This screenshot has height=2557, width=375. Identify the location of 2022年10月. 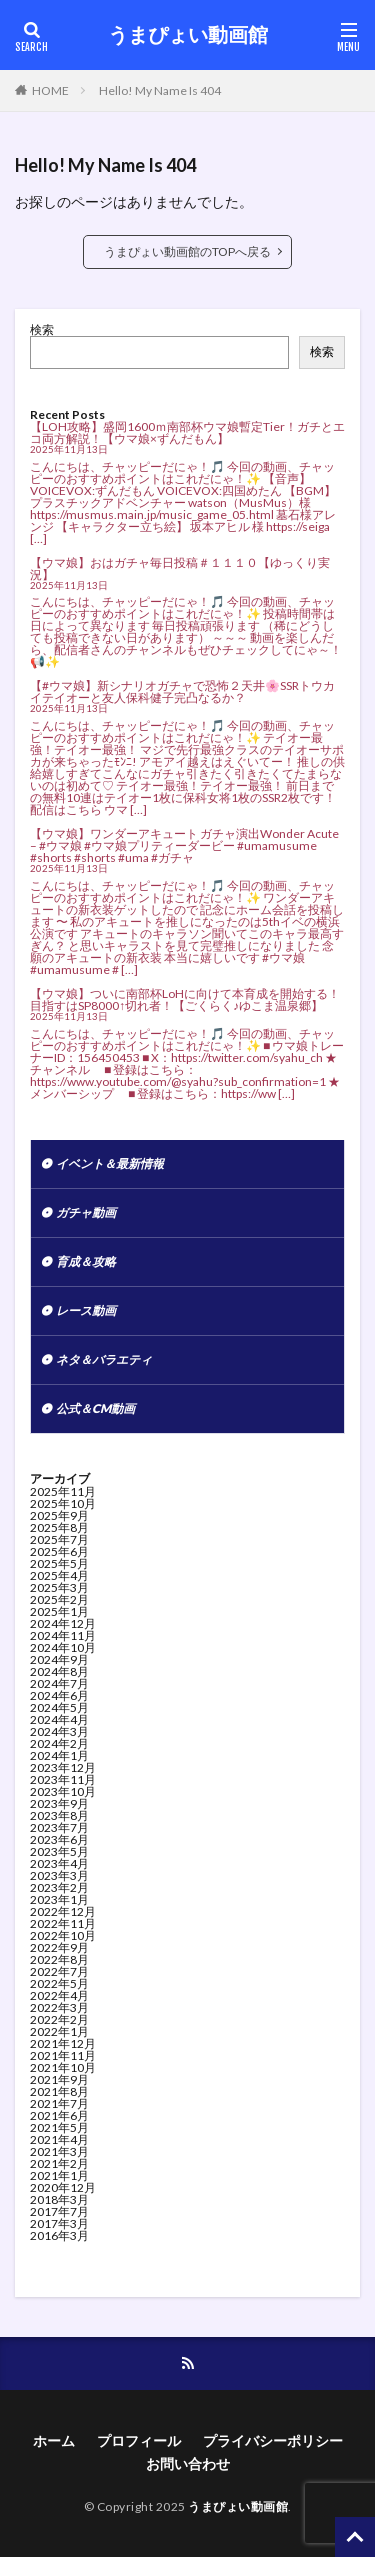
(63, 1935).